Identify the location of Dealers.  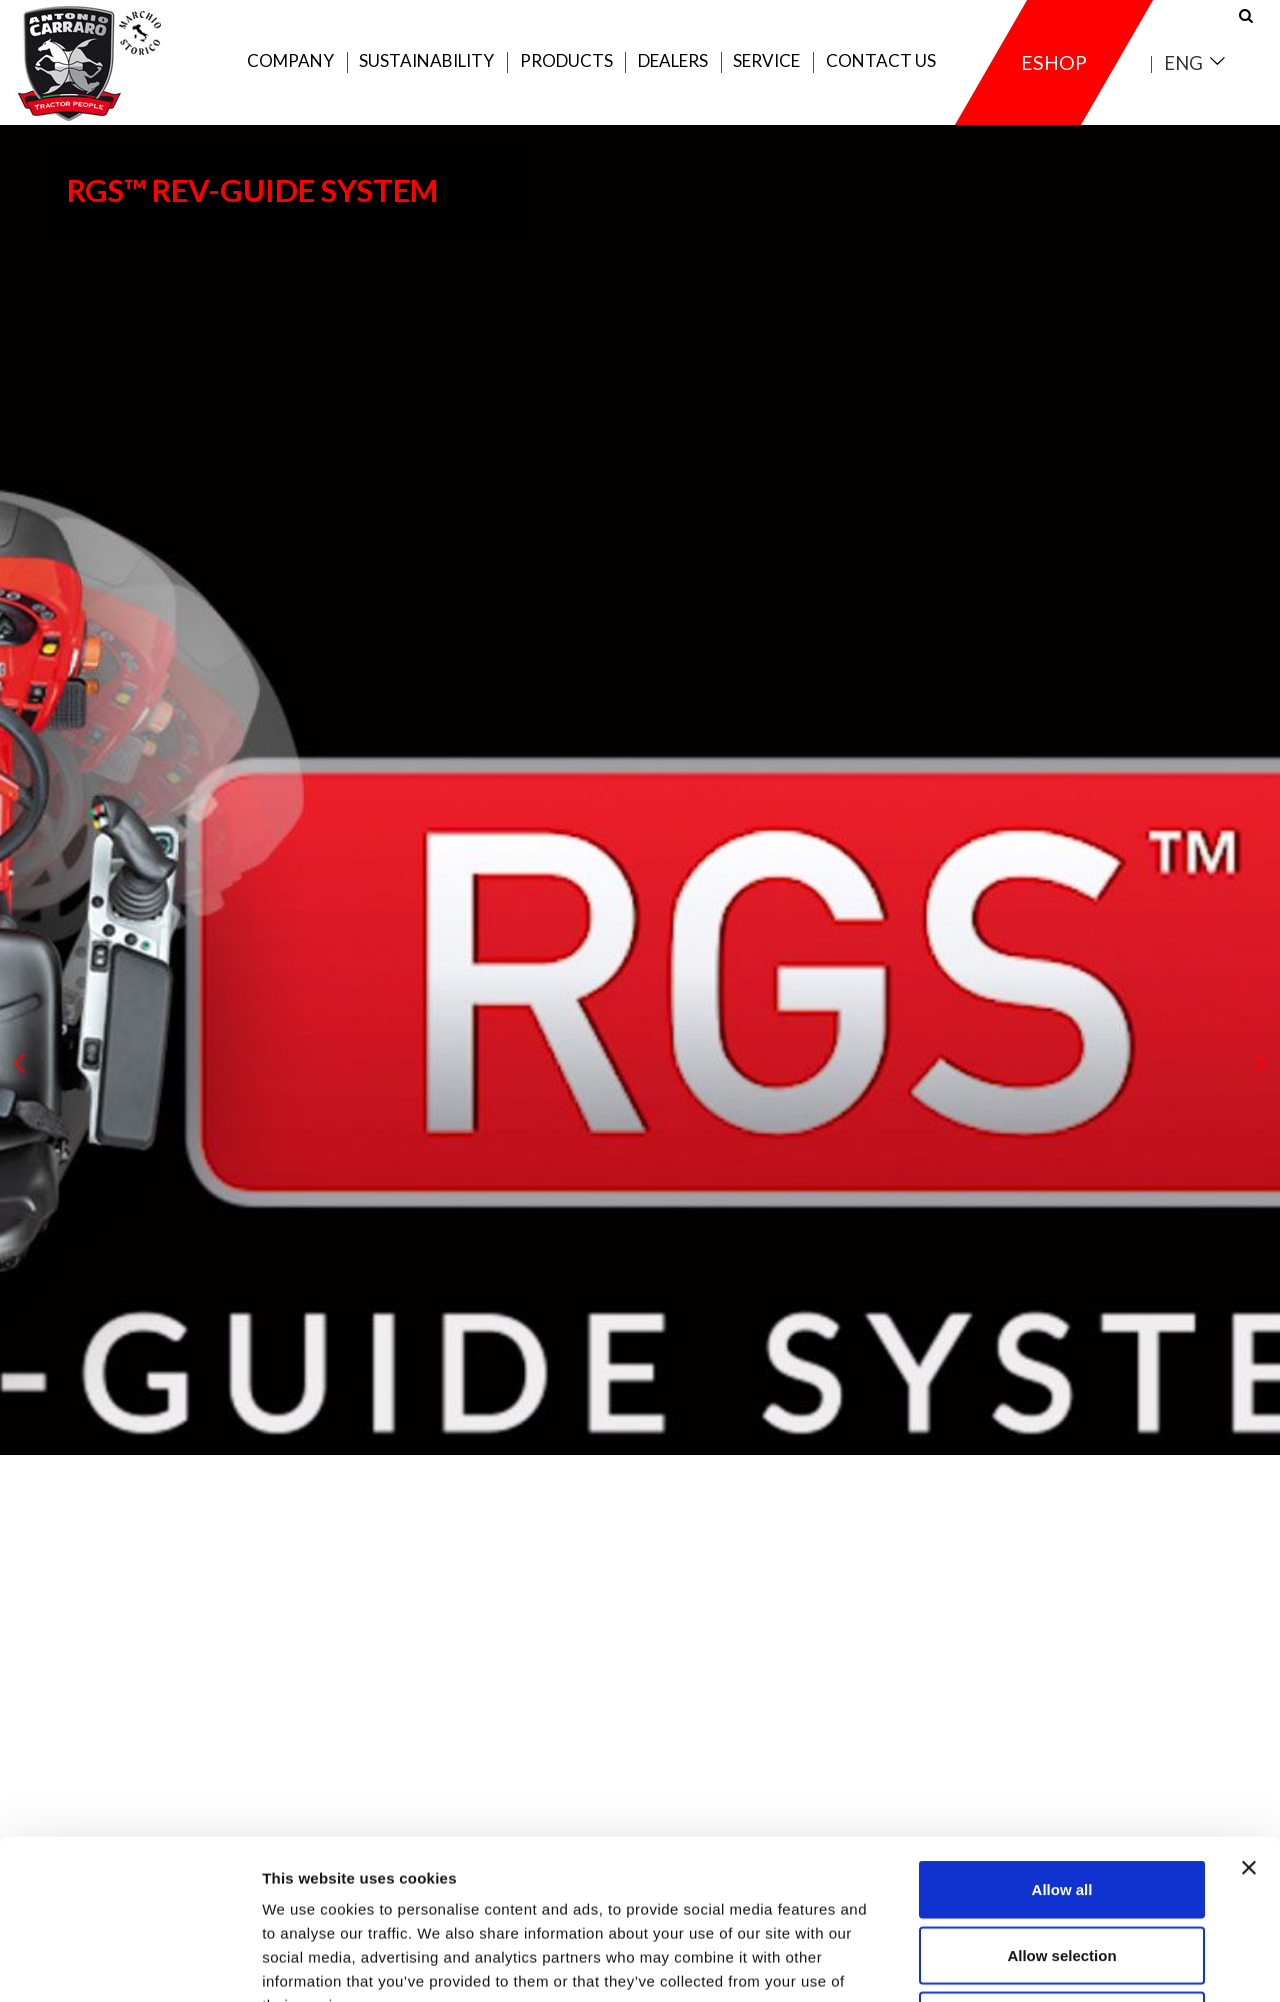
(673, 61).